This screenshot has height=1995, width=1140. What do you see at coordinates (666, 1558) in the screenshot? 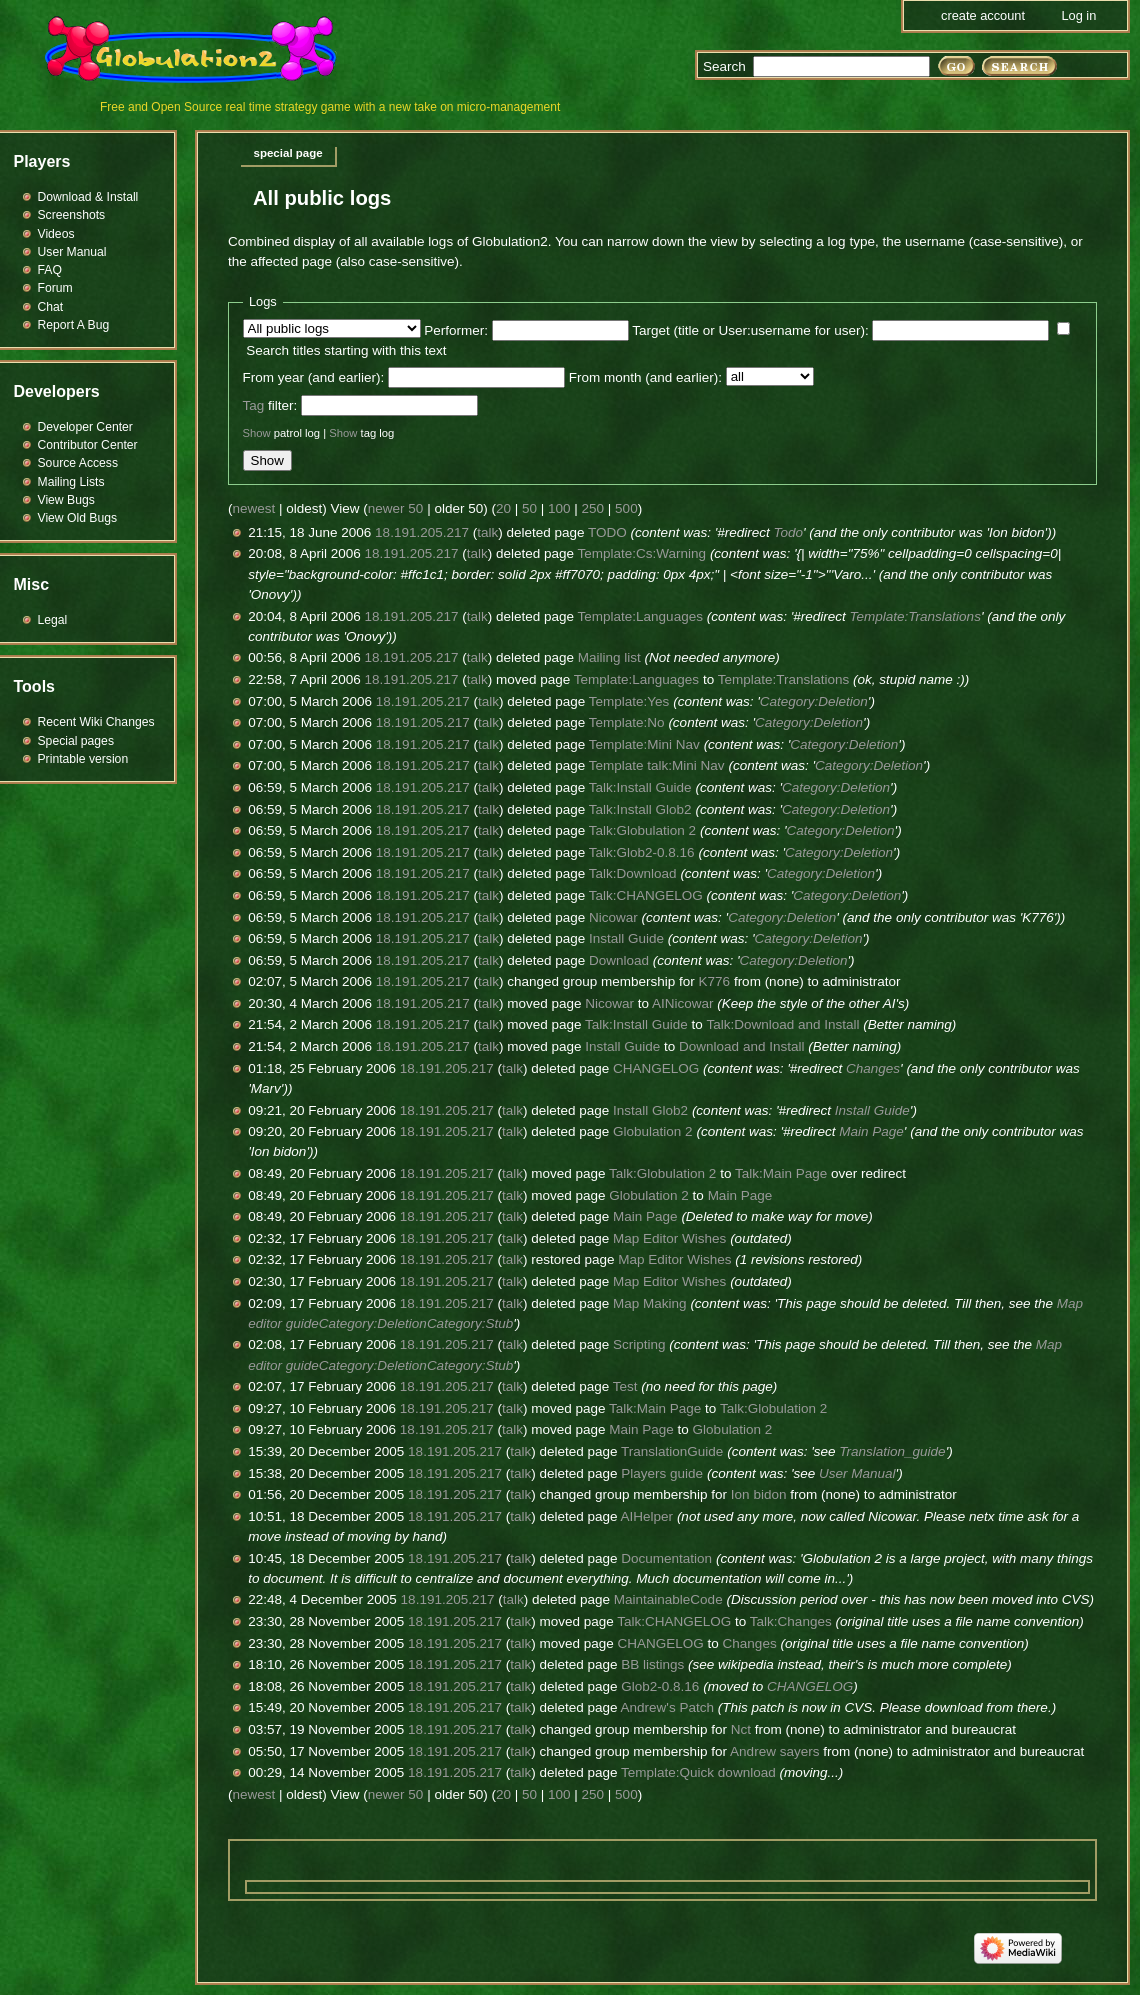
I see `Documentation` at bounding box center [666, 1558].